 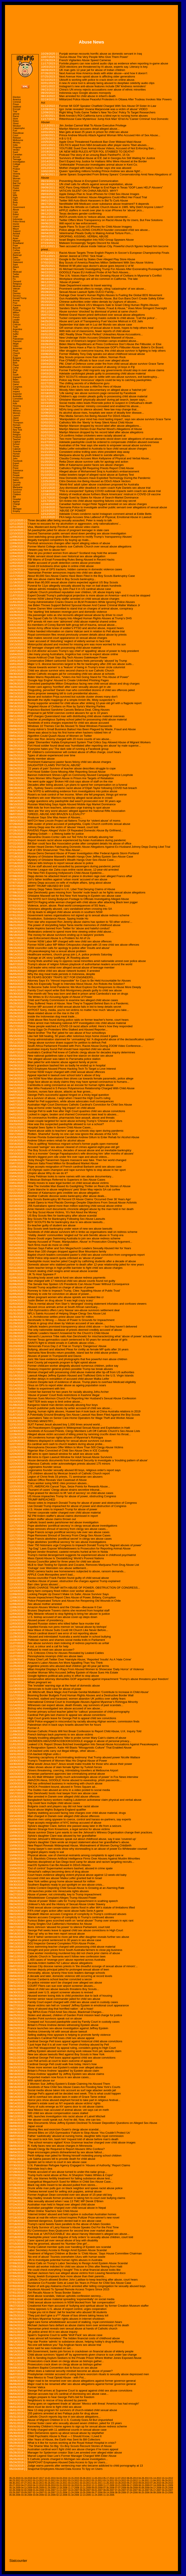 I want to click on Prison, so click(x=16, y=104).